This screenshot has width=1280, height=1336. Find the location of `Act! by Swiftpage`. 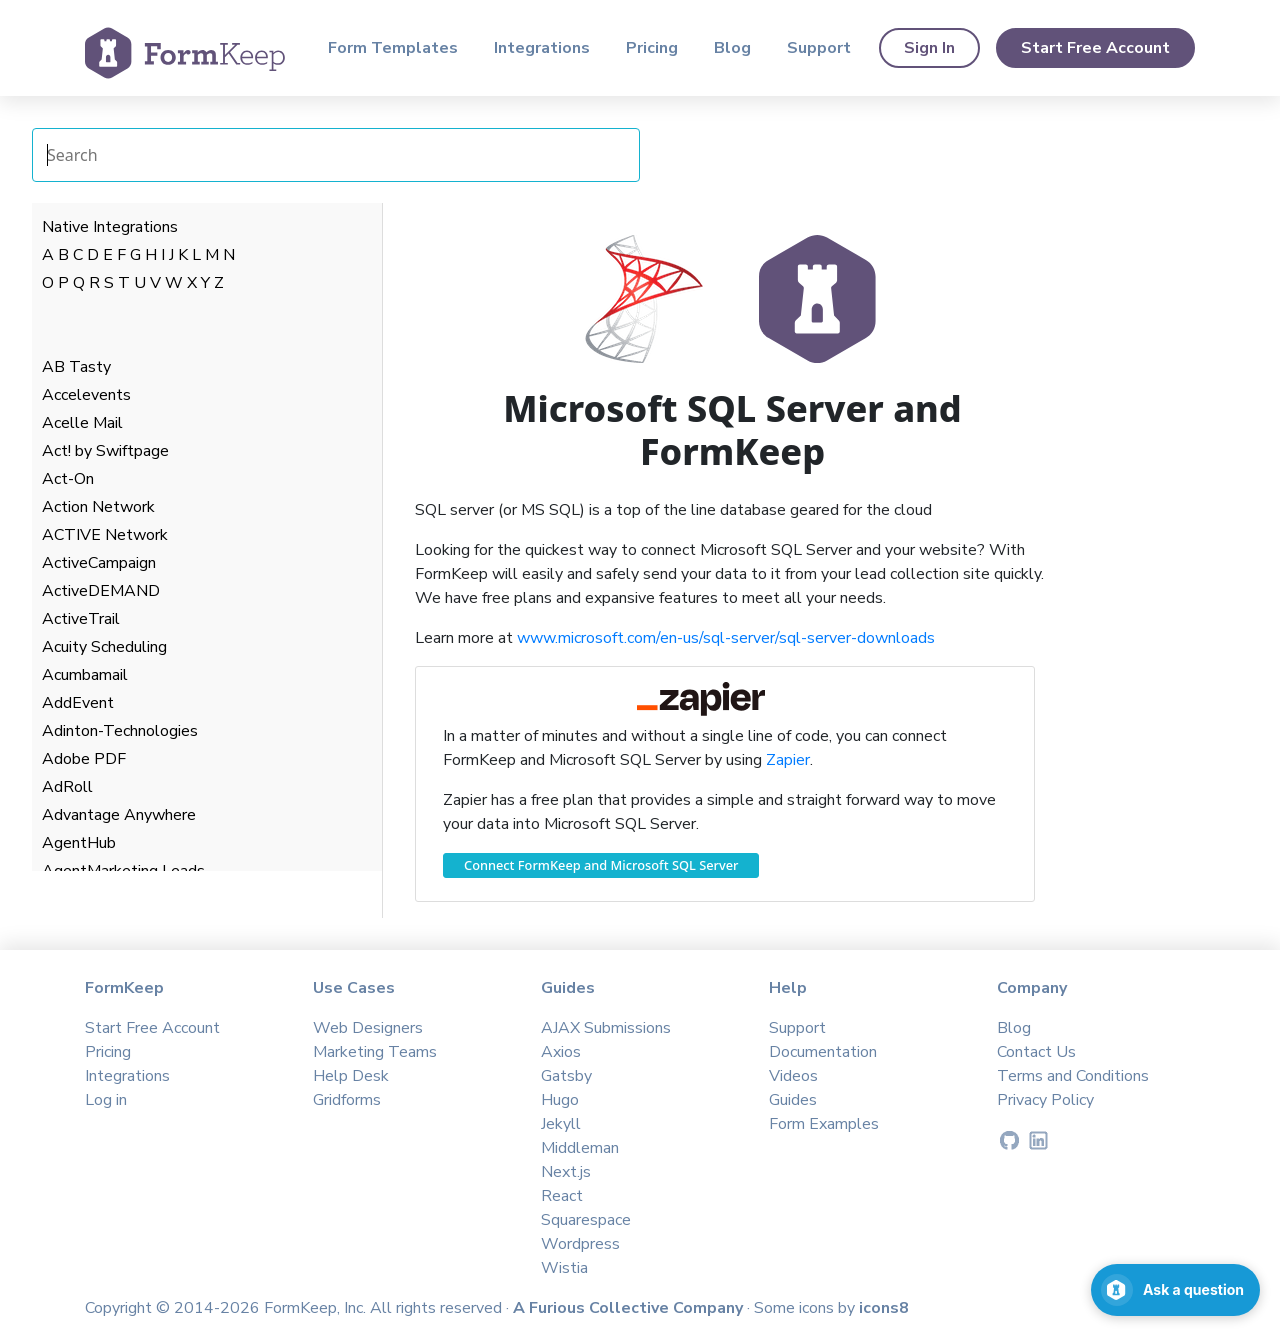

Act! by Swiftpage is located at coordinates (105, 451).